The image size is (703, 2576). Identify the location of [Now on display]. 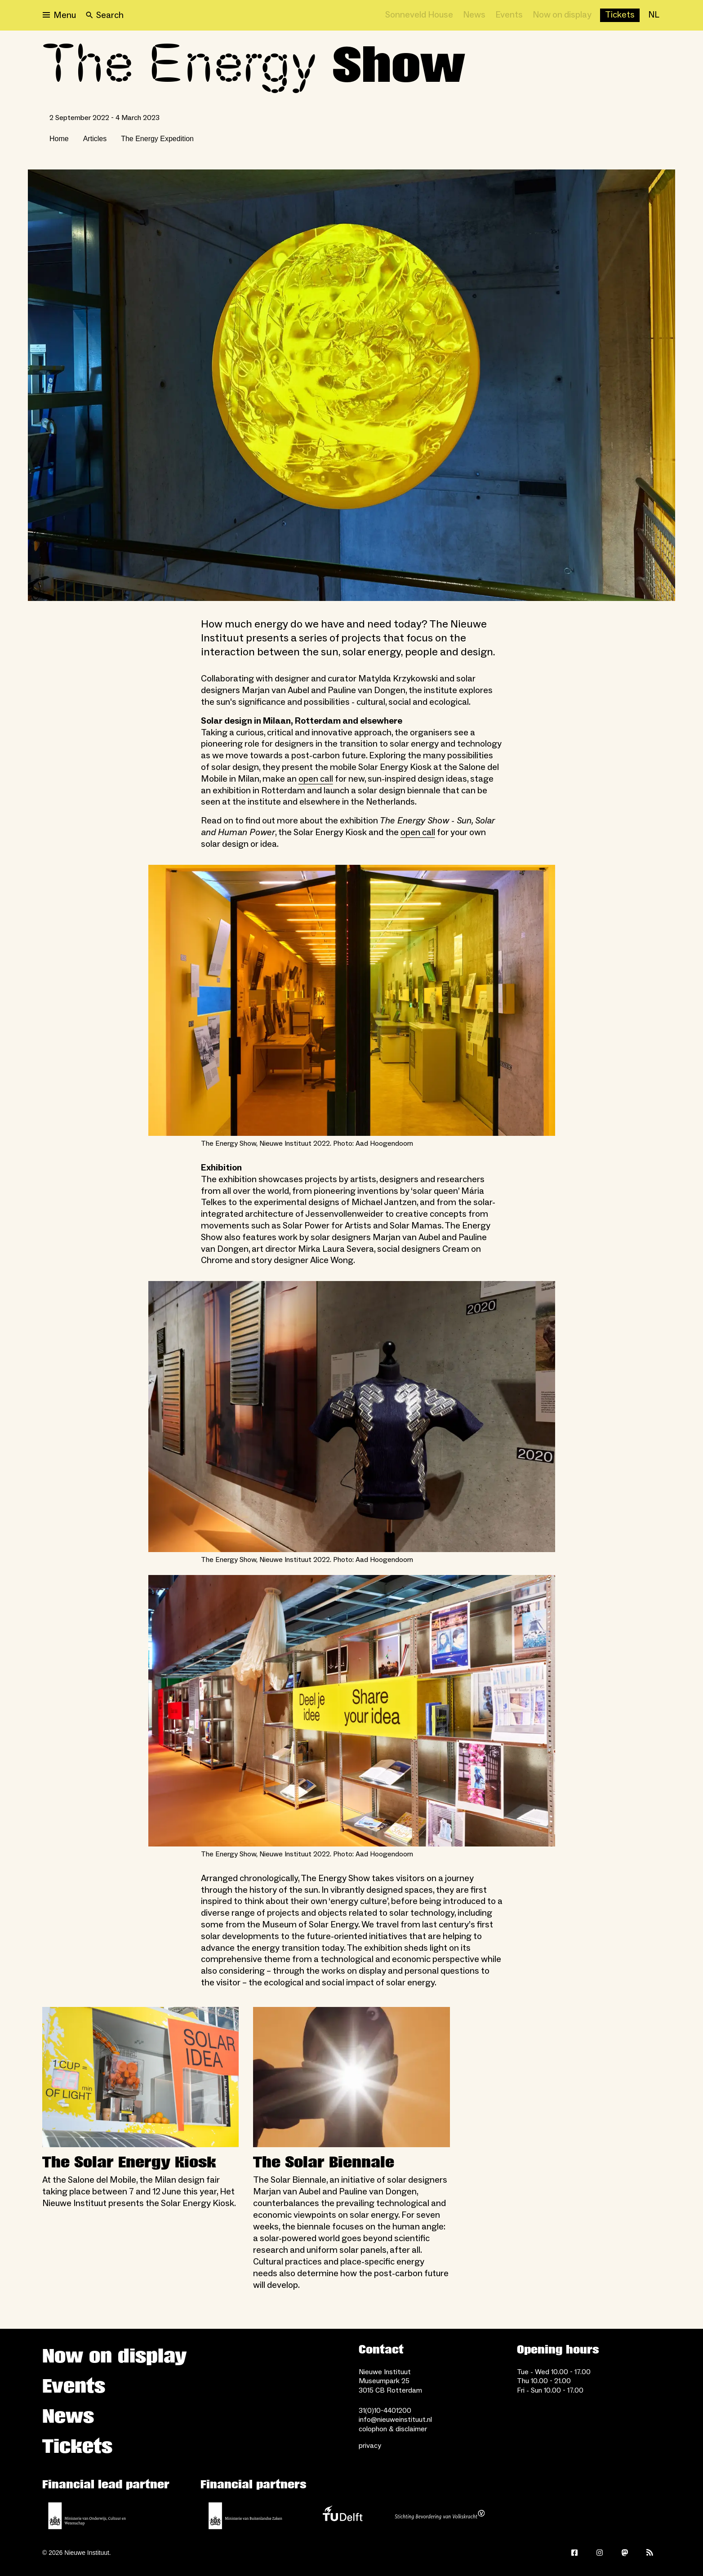
(562, 15).